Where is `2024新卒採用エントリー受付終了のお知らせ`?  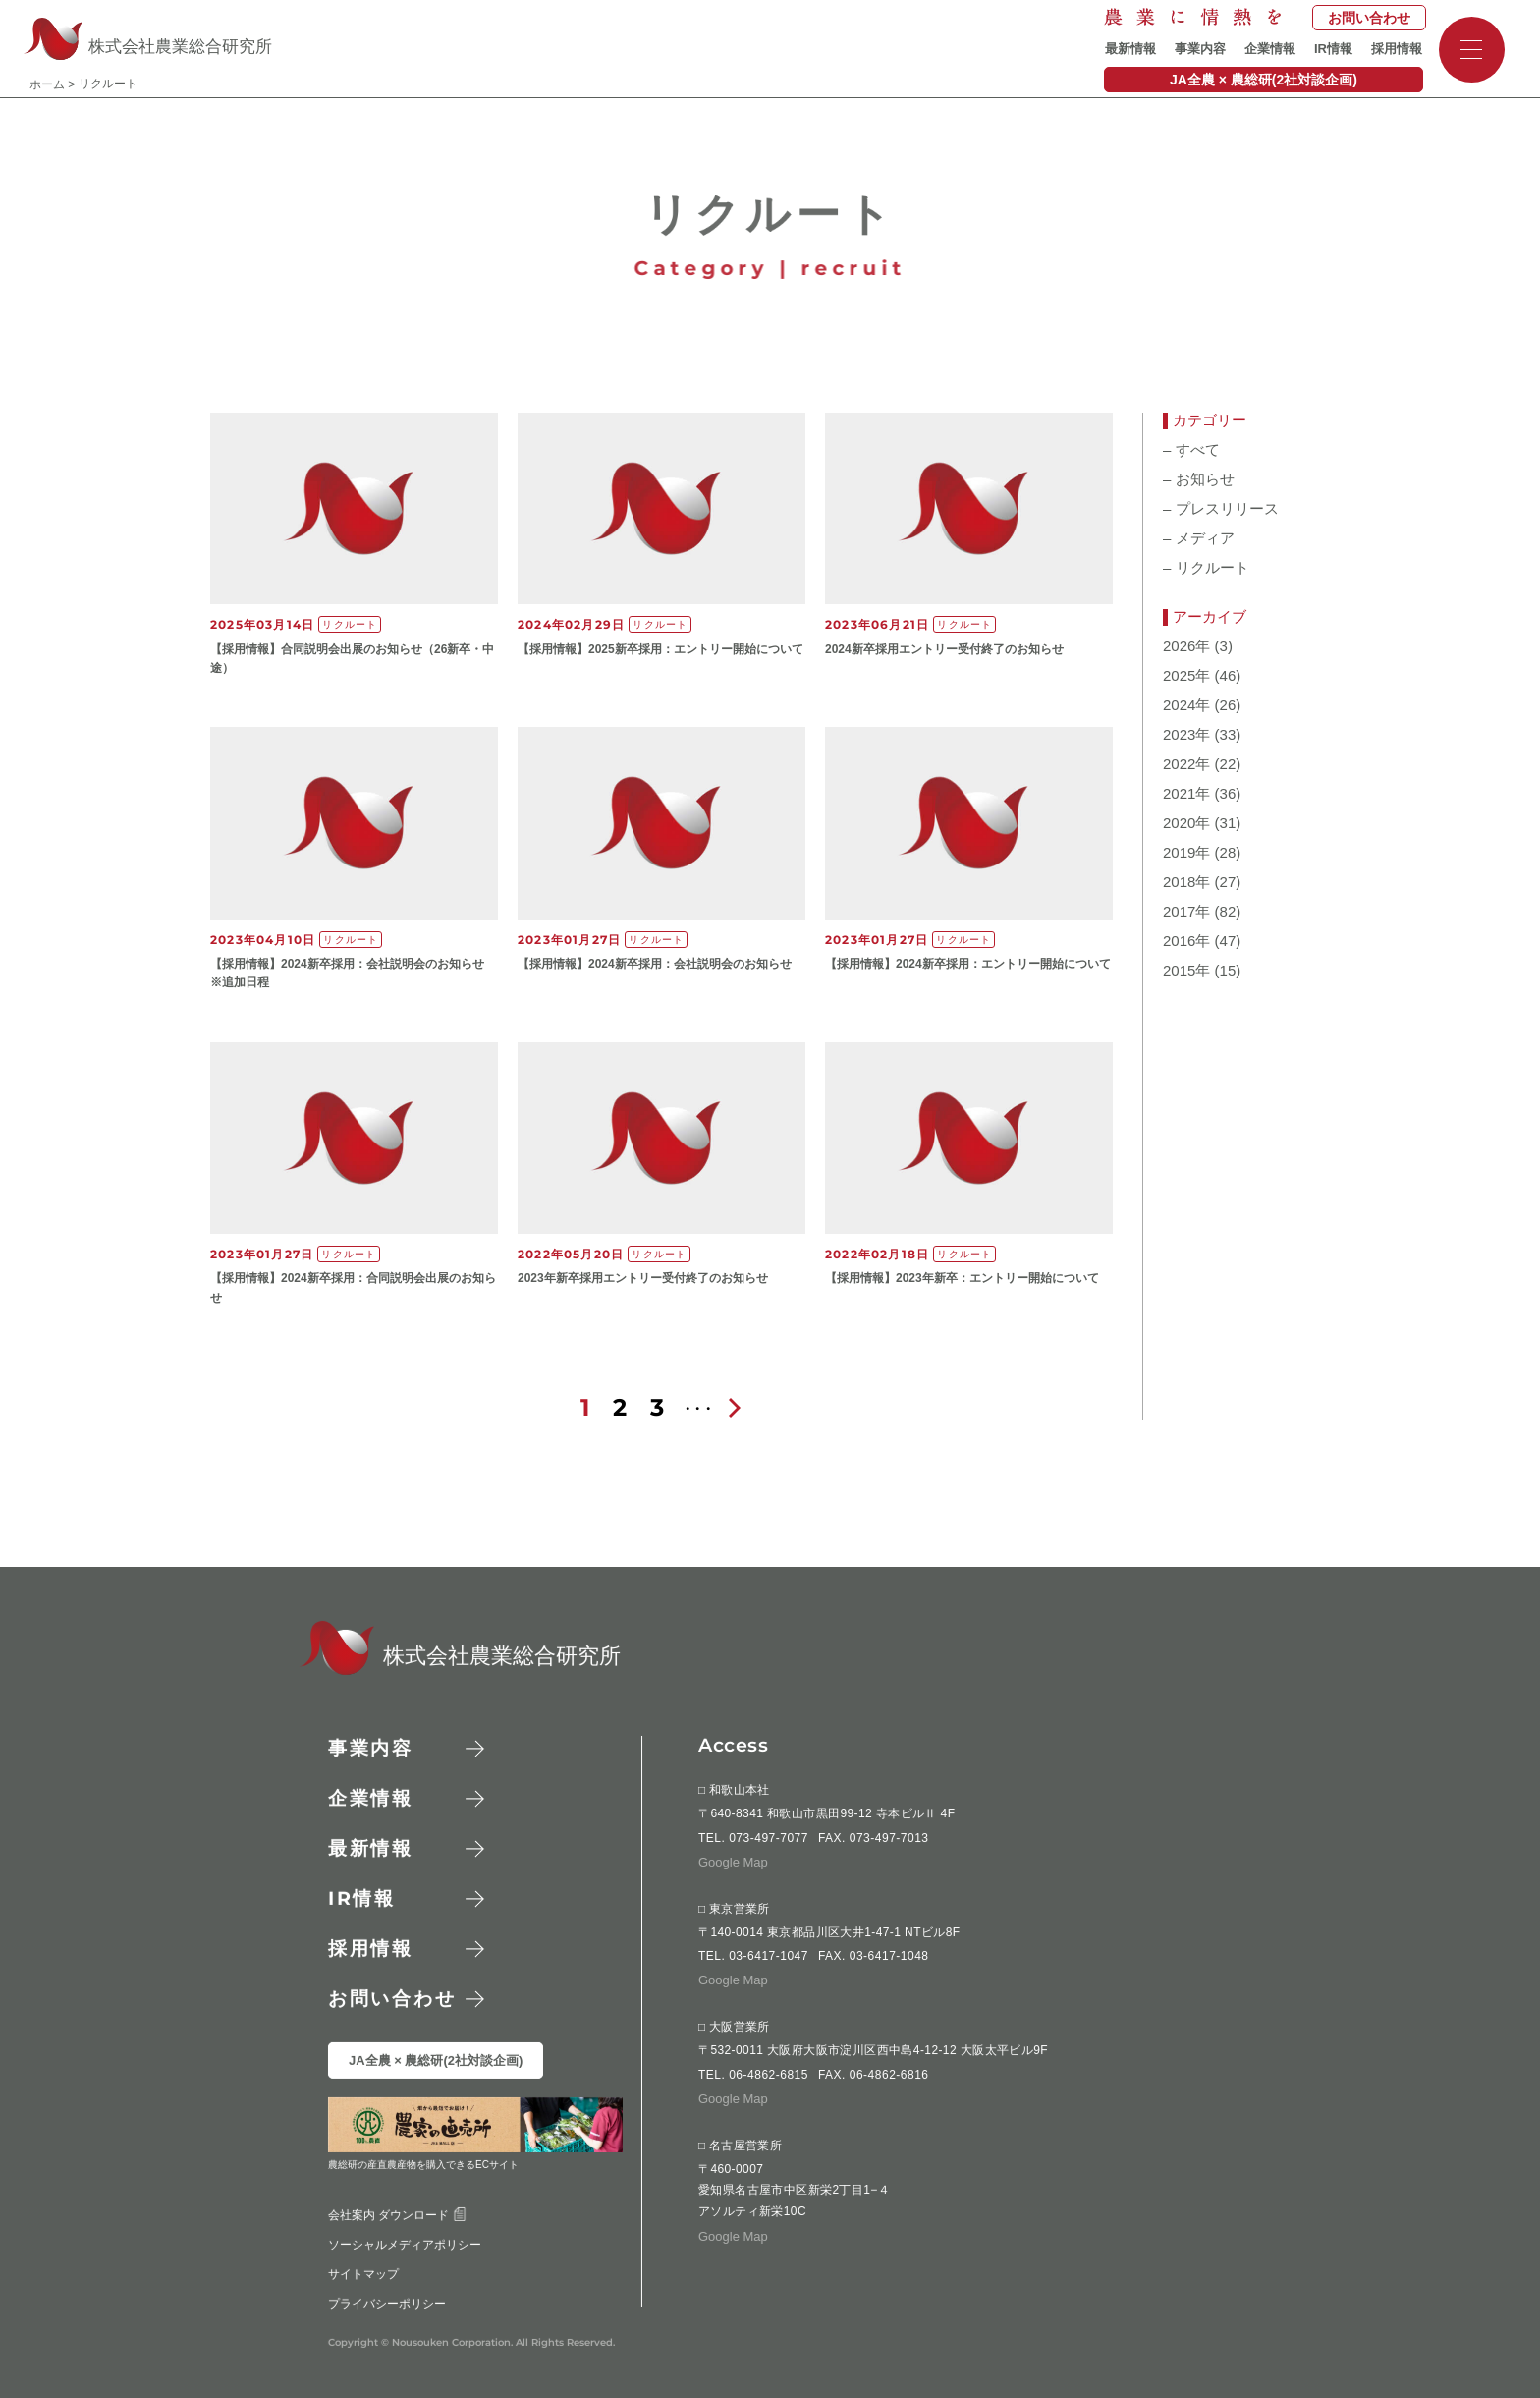
2024新卒採用エントリー受付終了のお知らせ is located at coordinates (944, 649).